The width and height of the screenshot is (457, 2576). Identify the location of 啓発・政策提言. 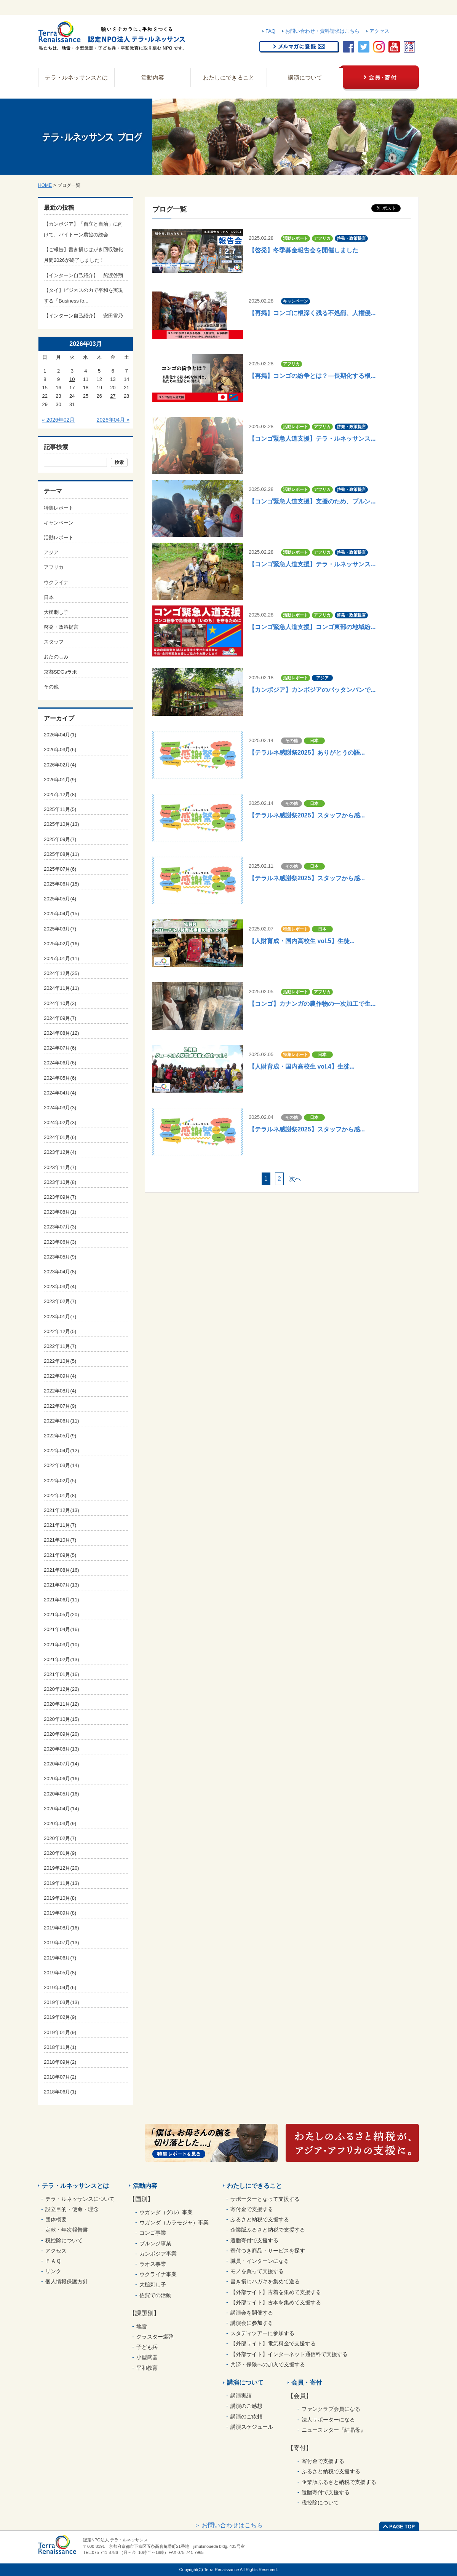
(61, 627).